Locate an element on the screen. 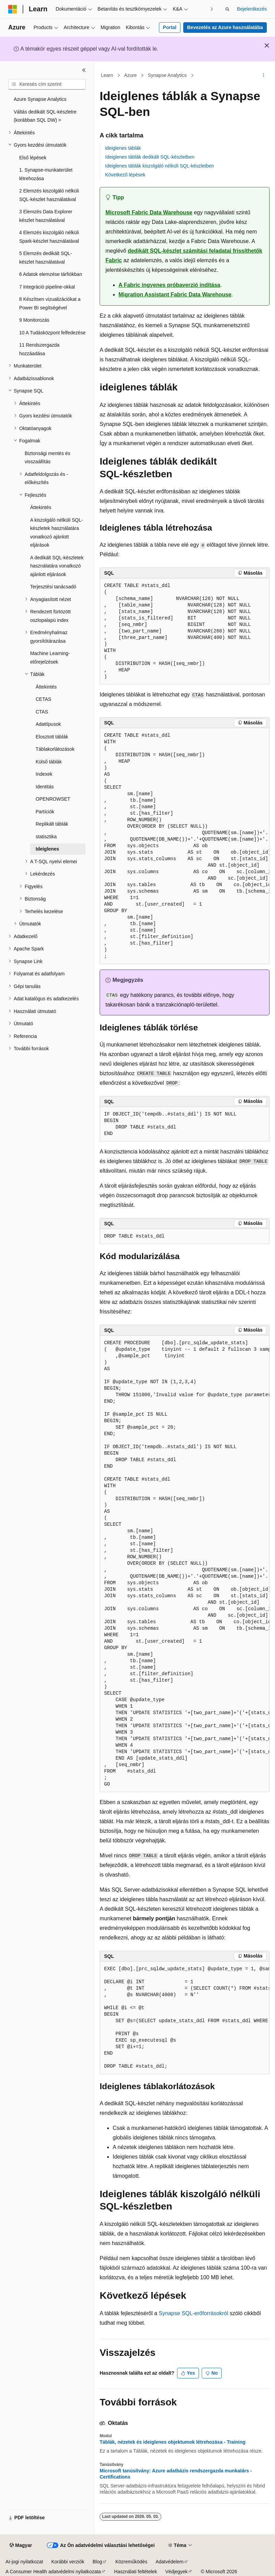 This screenshot has width=275, height=2576. Azure Synapse Analytics [treeitem] is located at coordinates (40, 99).